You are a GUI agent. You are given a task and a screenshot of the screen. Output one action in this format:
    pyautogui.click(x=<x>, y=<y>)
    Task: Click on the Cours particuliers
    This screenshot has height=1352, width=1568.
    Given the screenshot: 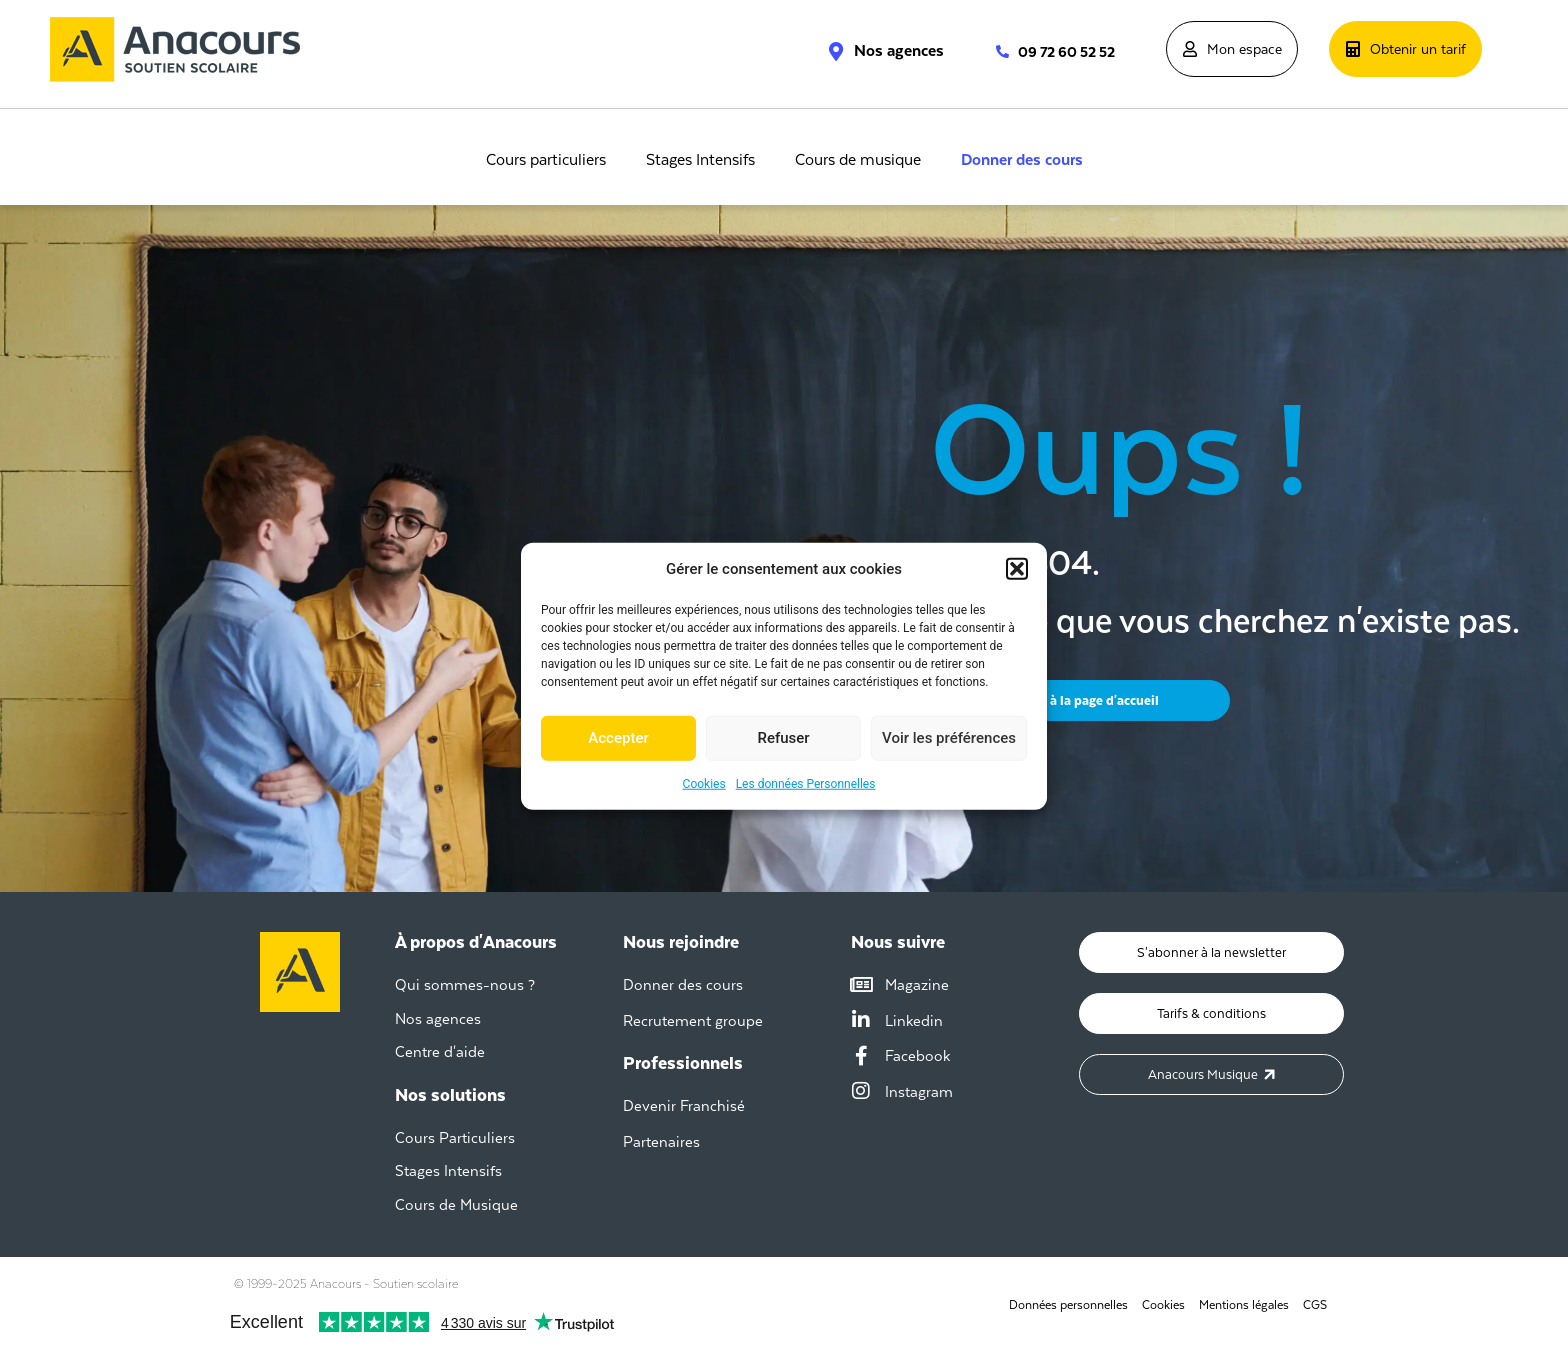 What is the action you would take?
    pyautogui.click(x=546, y=160)
    